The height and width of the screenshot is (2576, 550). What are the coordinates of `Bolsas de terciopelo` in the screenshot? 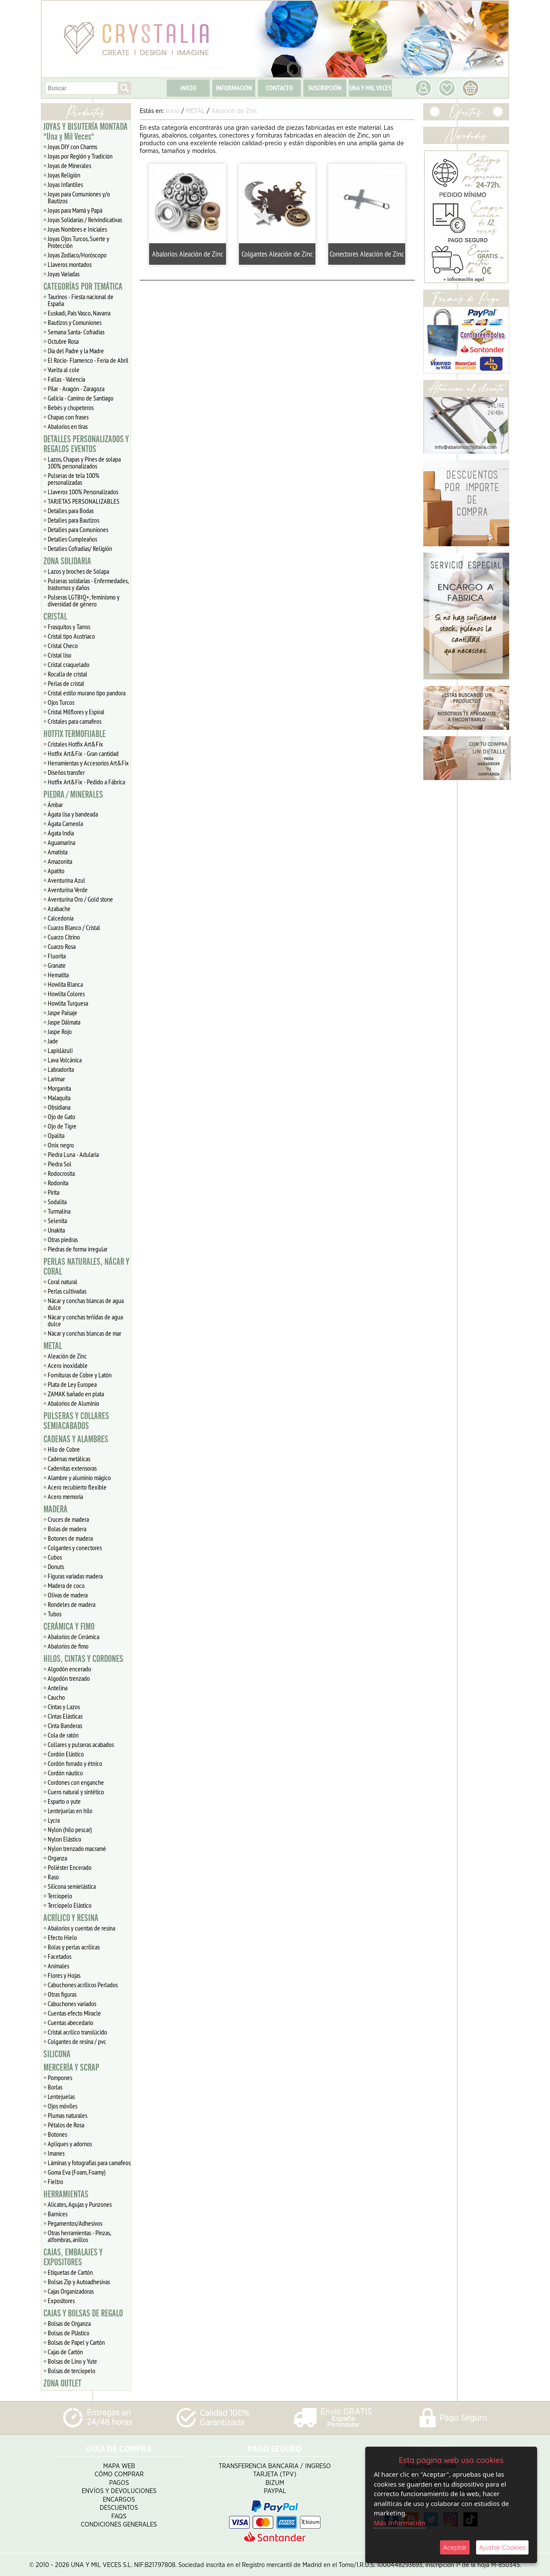 It's located at (71, 2370).